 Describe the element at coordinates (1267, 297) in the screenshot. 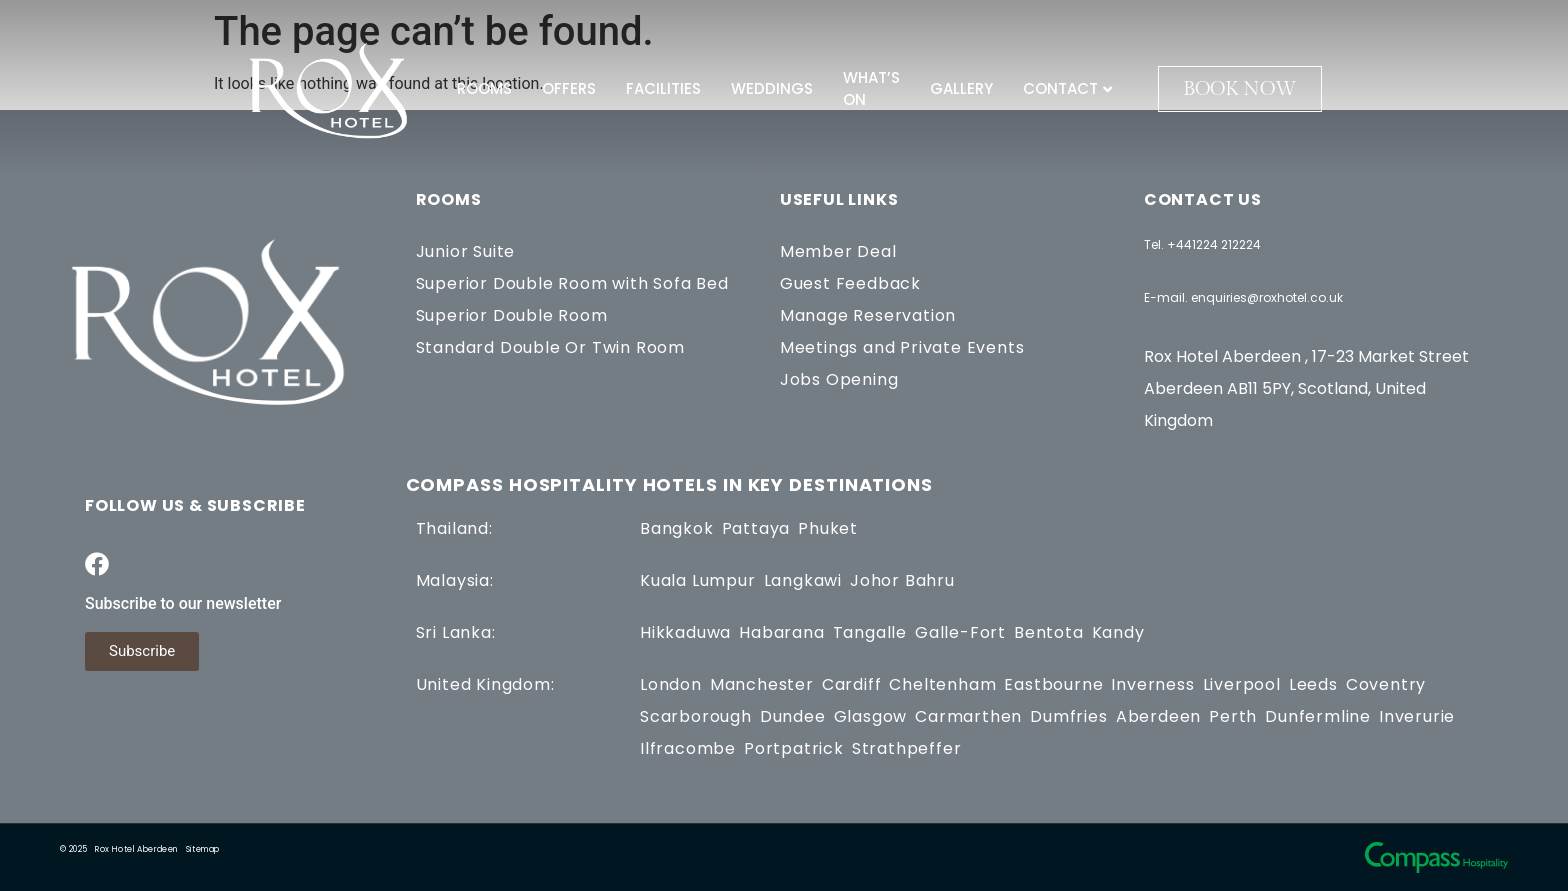

I see `enquiries@roxhotel.co.uk` at that location.